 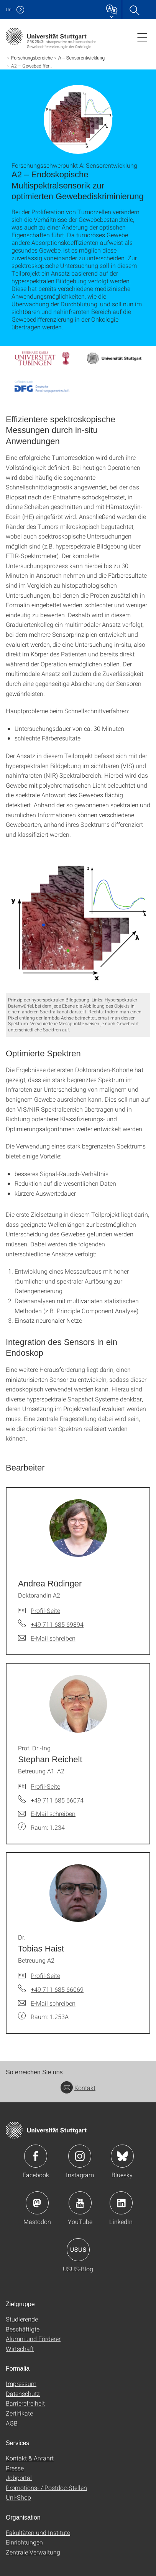 What do you see at coordinates (23, 2393) in the screenshot?
I see `Datenschutz` at bounding box center [23, 2393].